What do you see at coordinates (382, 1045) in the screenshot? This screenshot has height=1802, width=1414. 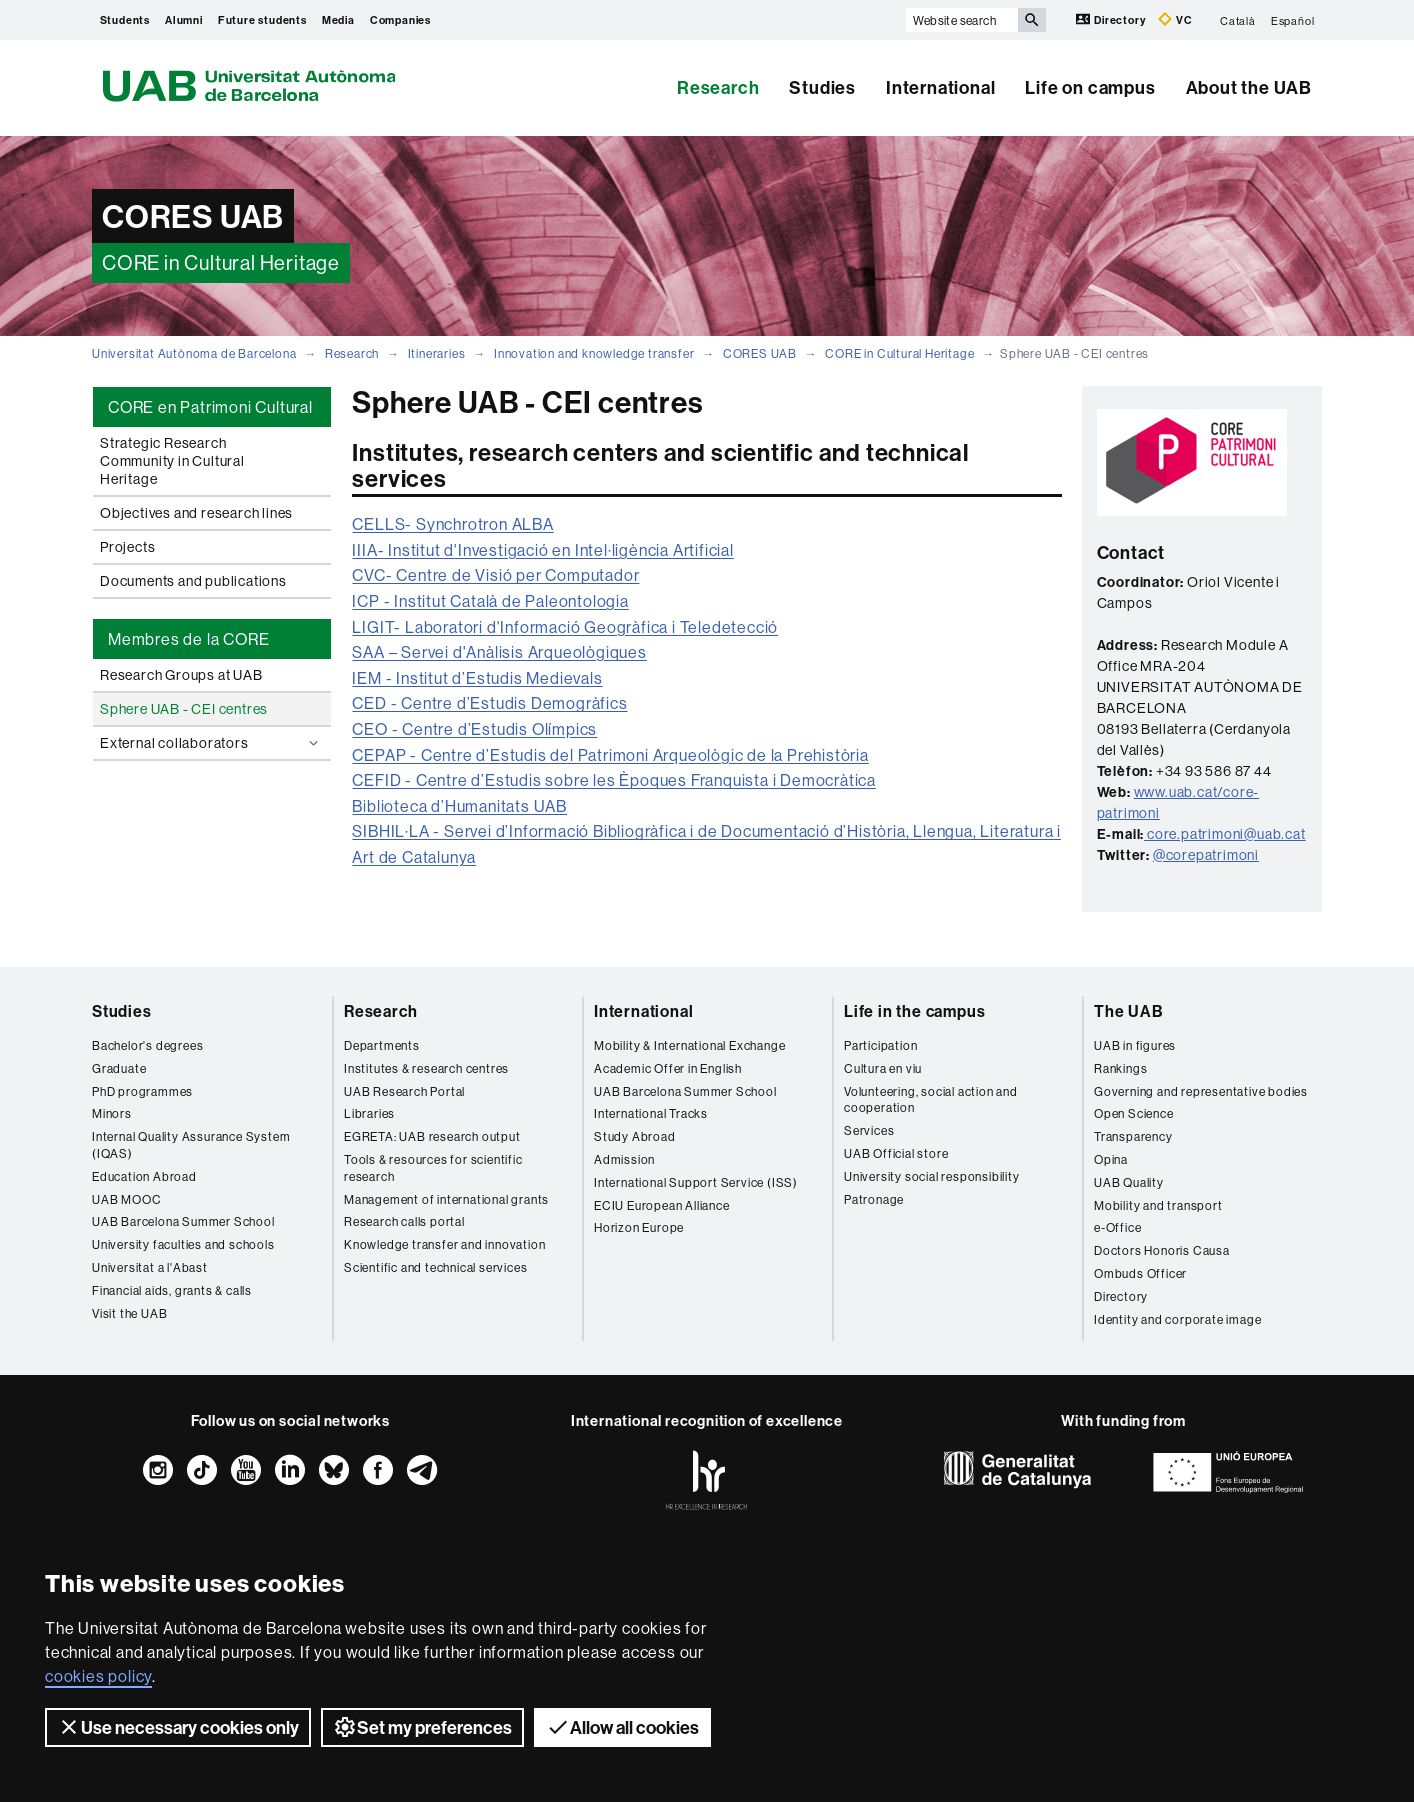 I see `Departments` at bounding box center [382, 1045].